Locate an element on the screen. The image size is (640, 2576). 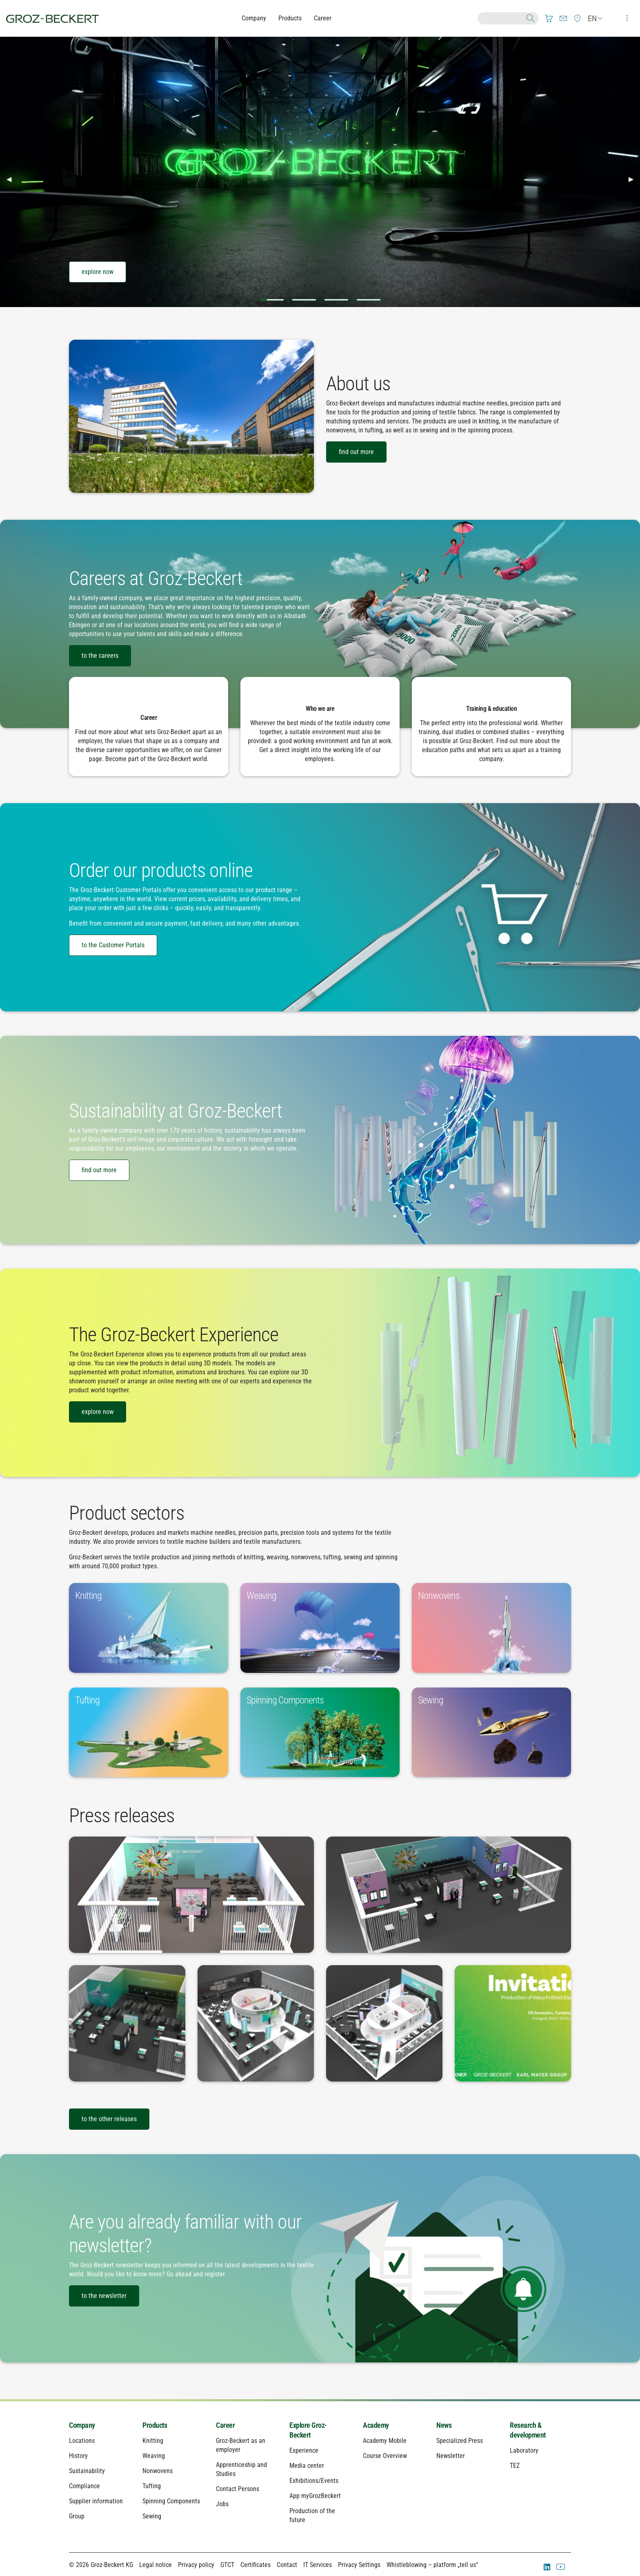
Privacy Settings is located at coordinates (359, 2565).